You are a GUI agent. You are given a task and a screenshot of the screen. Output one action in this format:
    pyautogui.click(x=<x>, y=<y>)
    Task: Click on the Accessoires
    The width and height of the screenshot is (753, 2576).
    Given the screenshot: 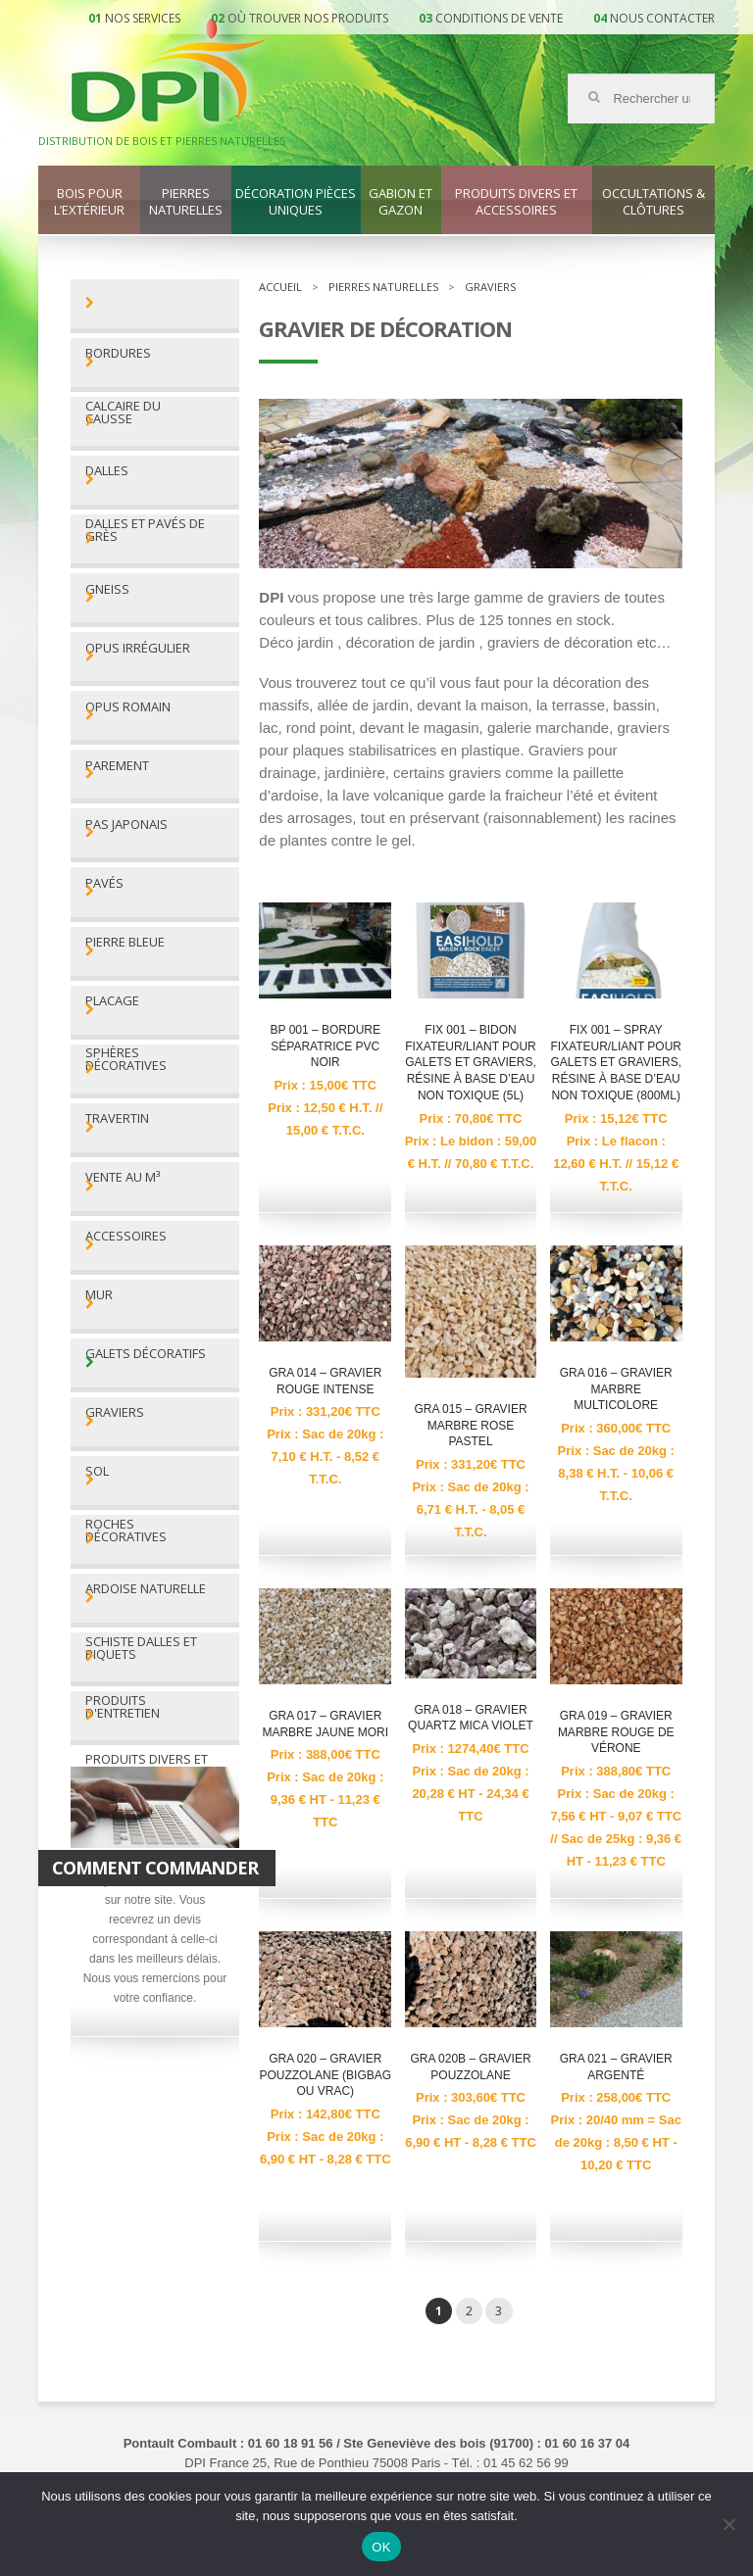 What is the action you would take?
    pyautogui.click(x=126, y=1236)
    